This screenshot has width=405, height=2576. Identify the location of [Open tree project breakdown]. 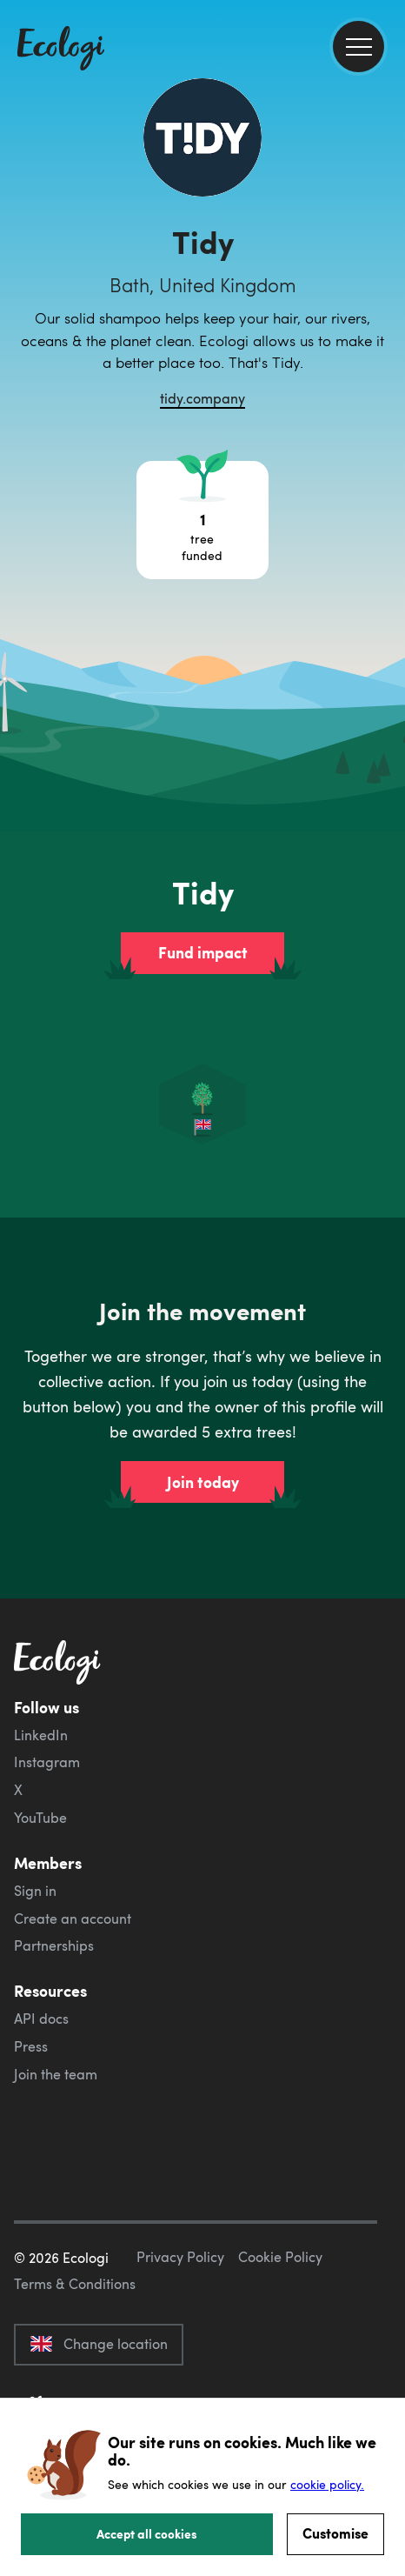
(202, 520).